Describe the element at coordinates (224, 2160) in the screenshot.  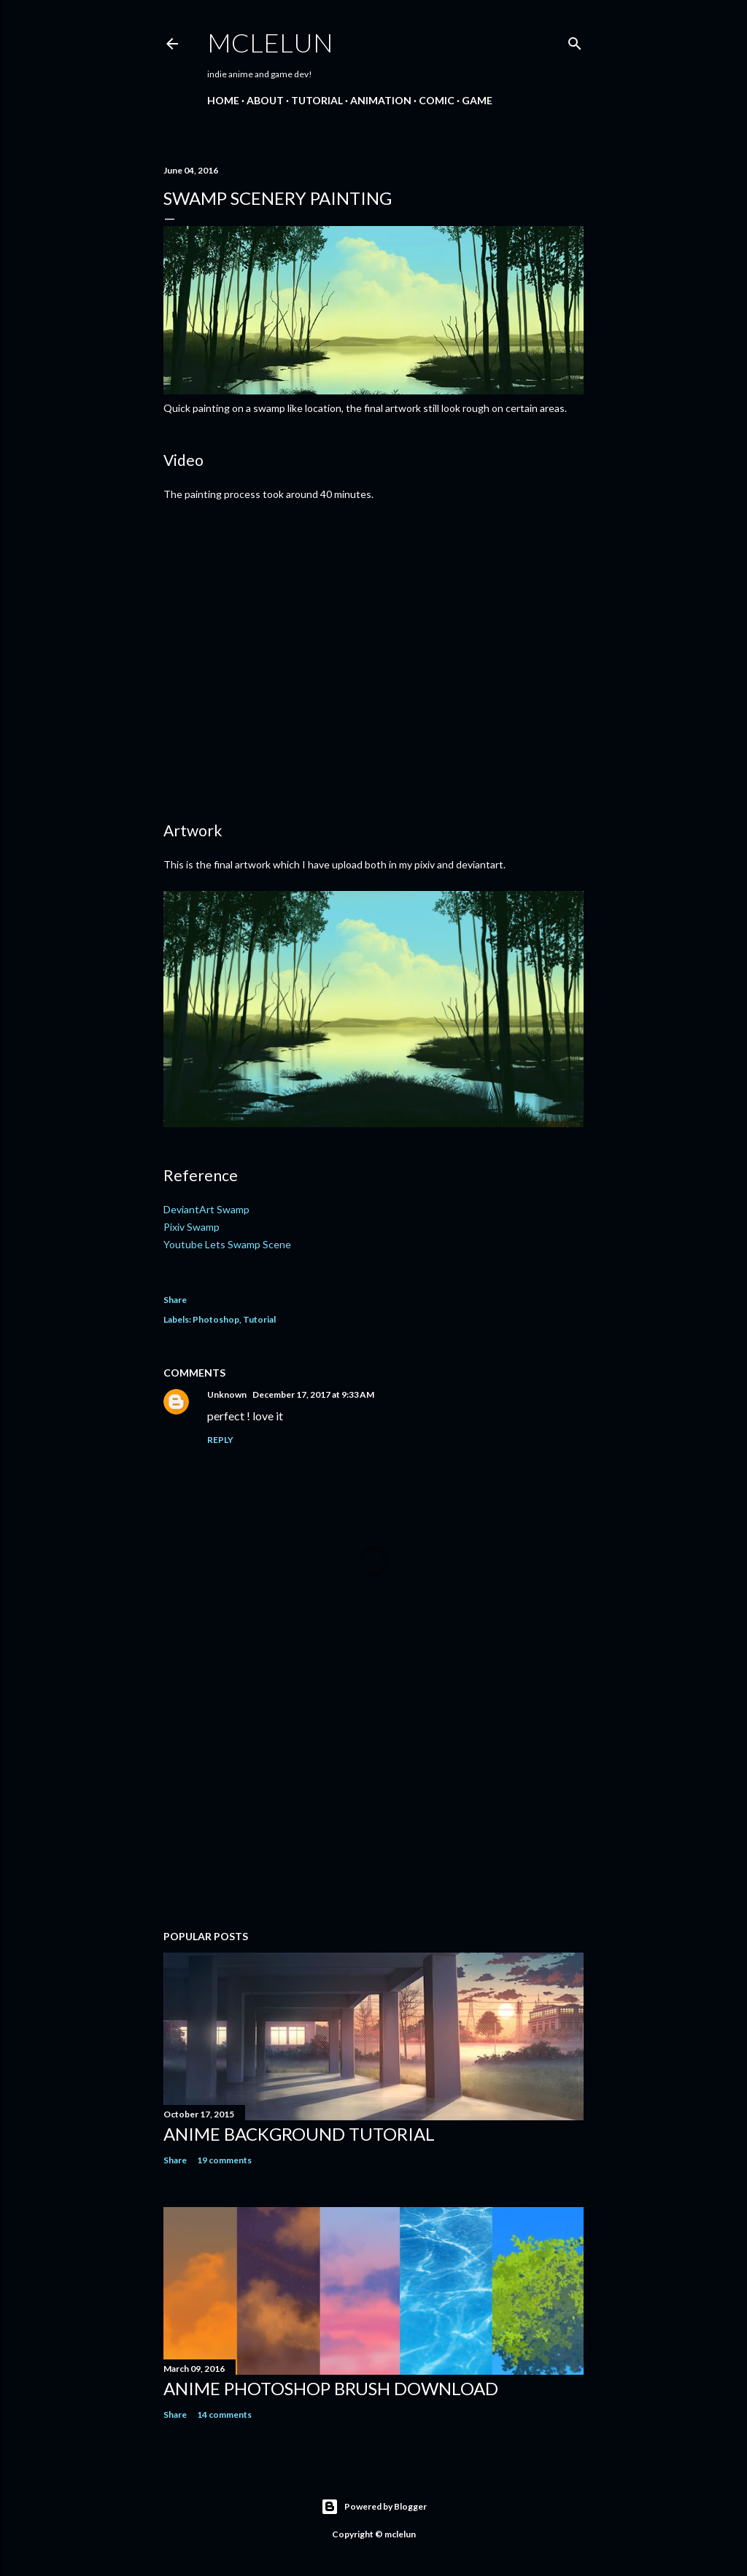
I see `19 comments` at that location.